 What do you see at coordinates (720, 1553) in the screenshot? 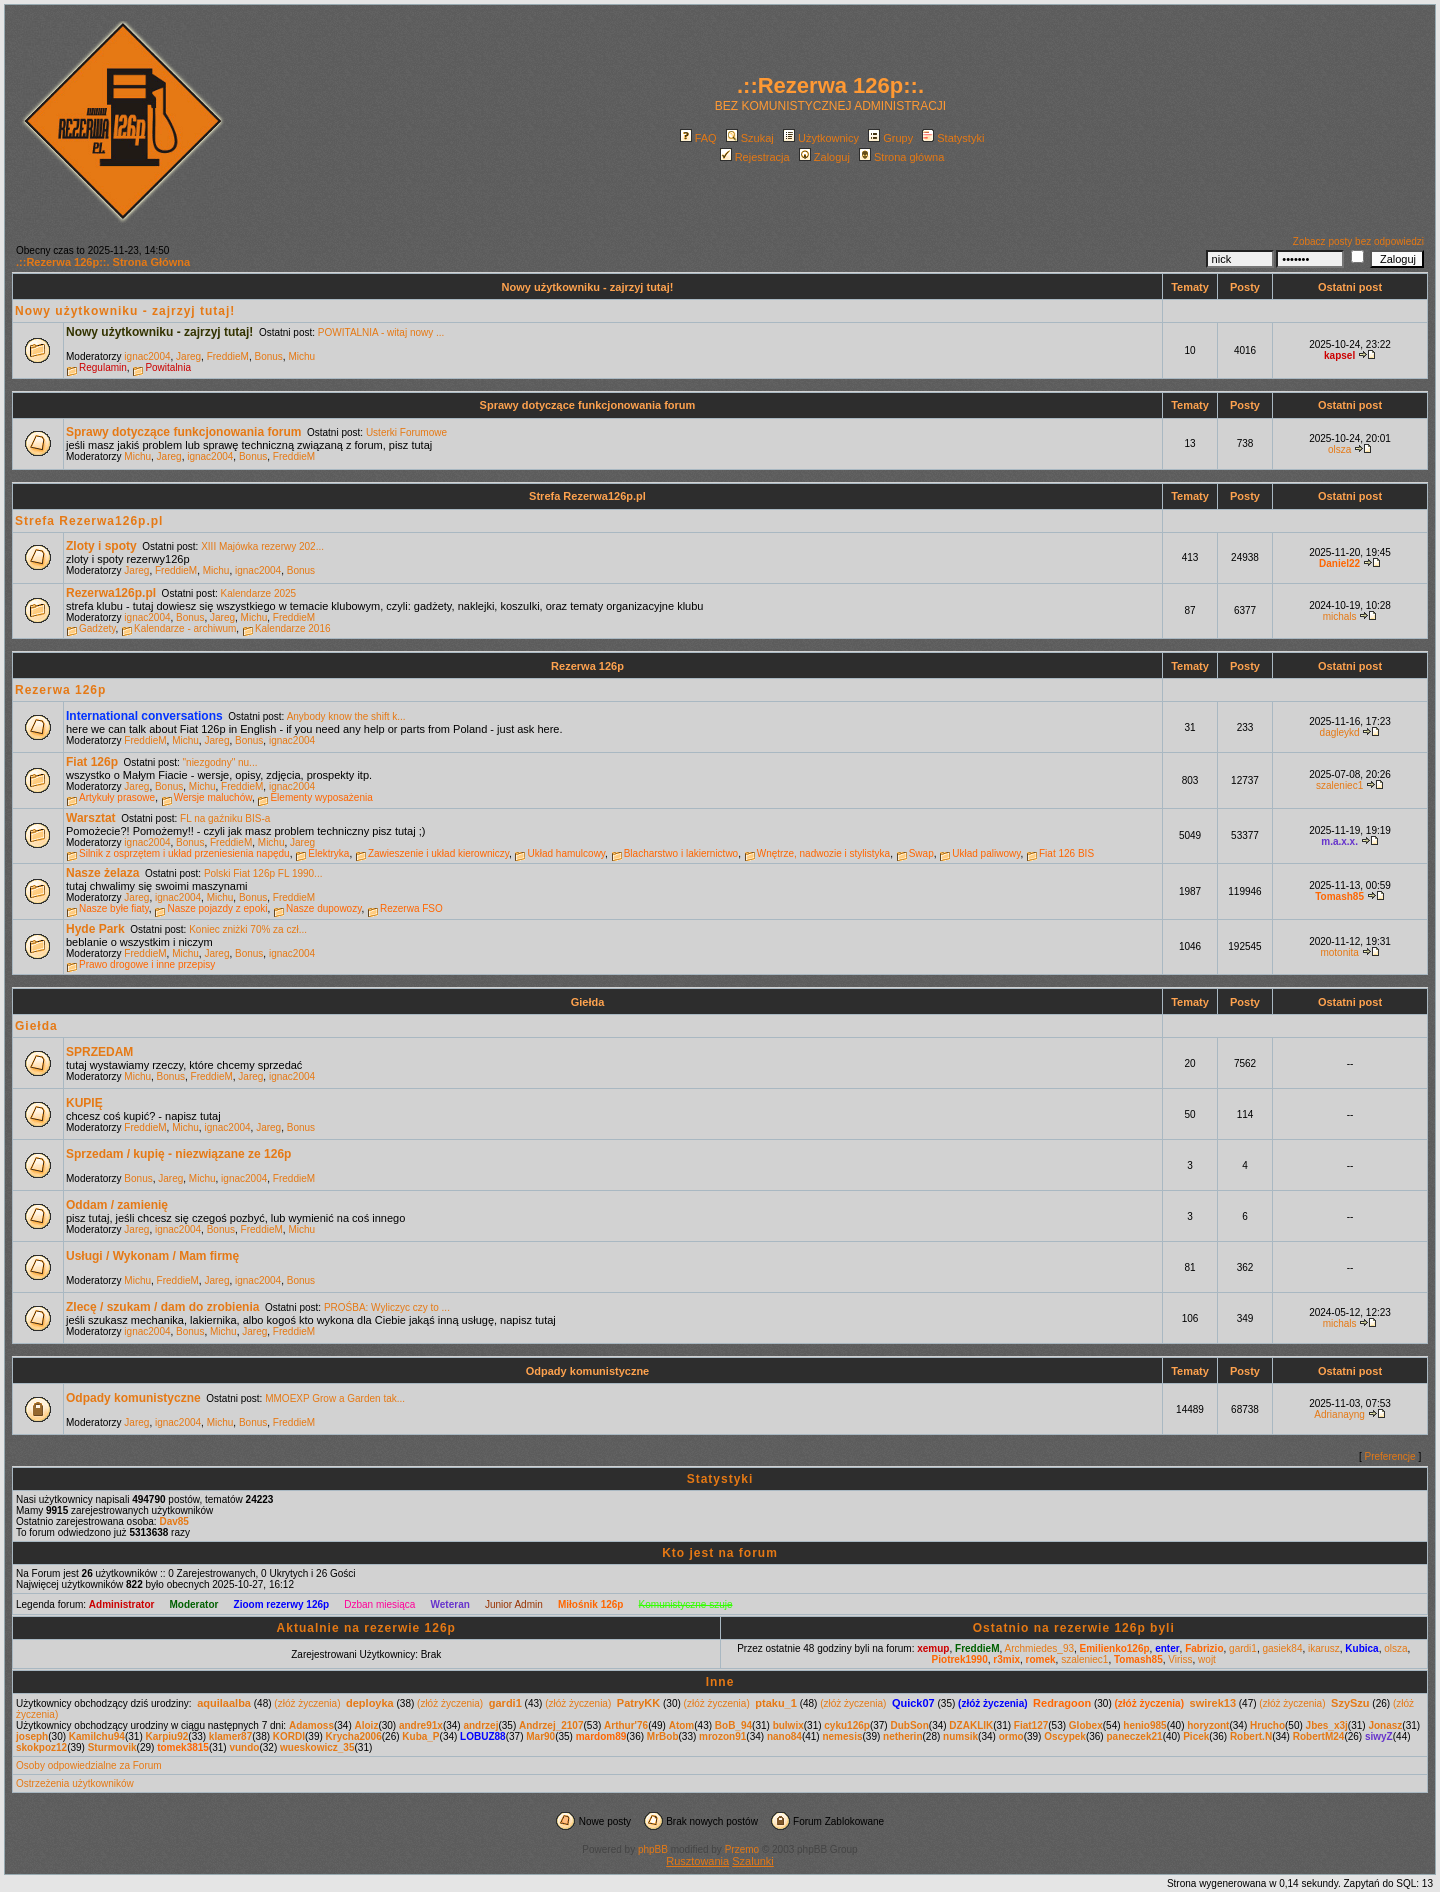
I see `Kto jest na forum` at bounding box center [720, 1553].